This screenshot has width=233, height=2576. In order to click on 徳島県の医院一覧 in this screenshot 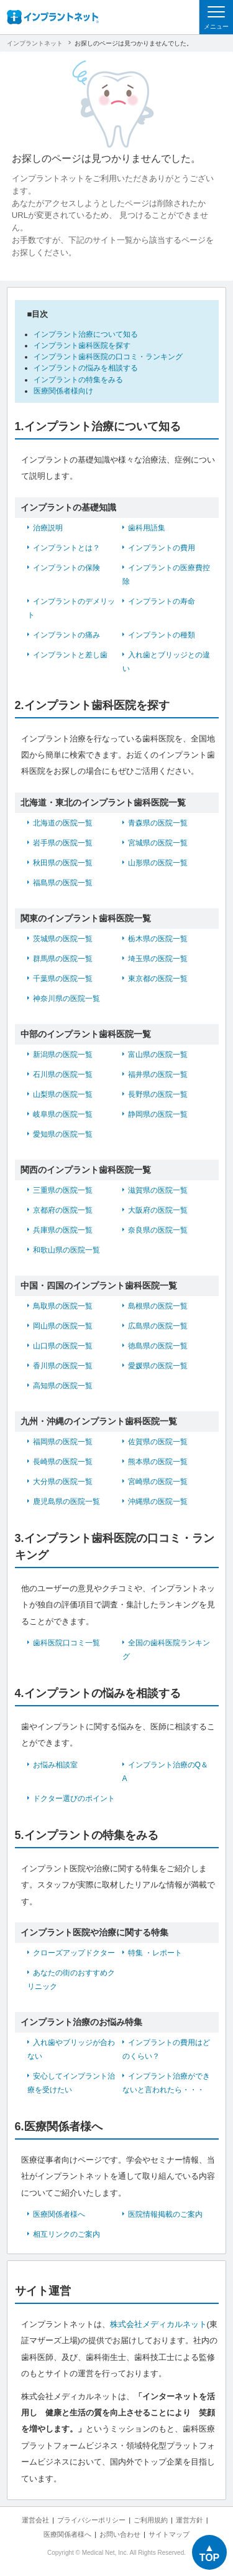, I will do `click(158, 1346)`.